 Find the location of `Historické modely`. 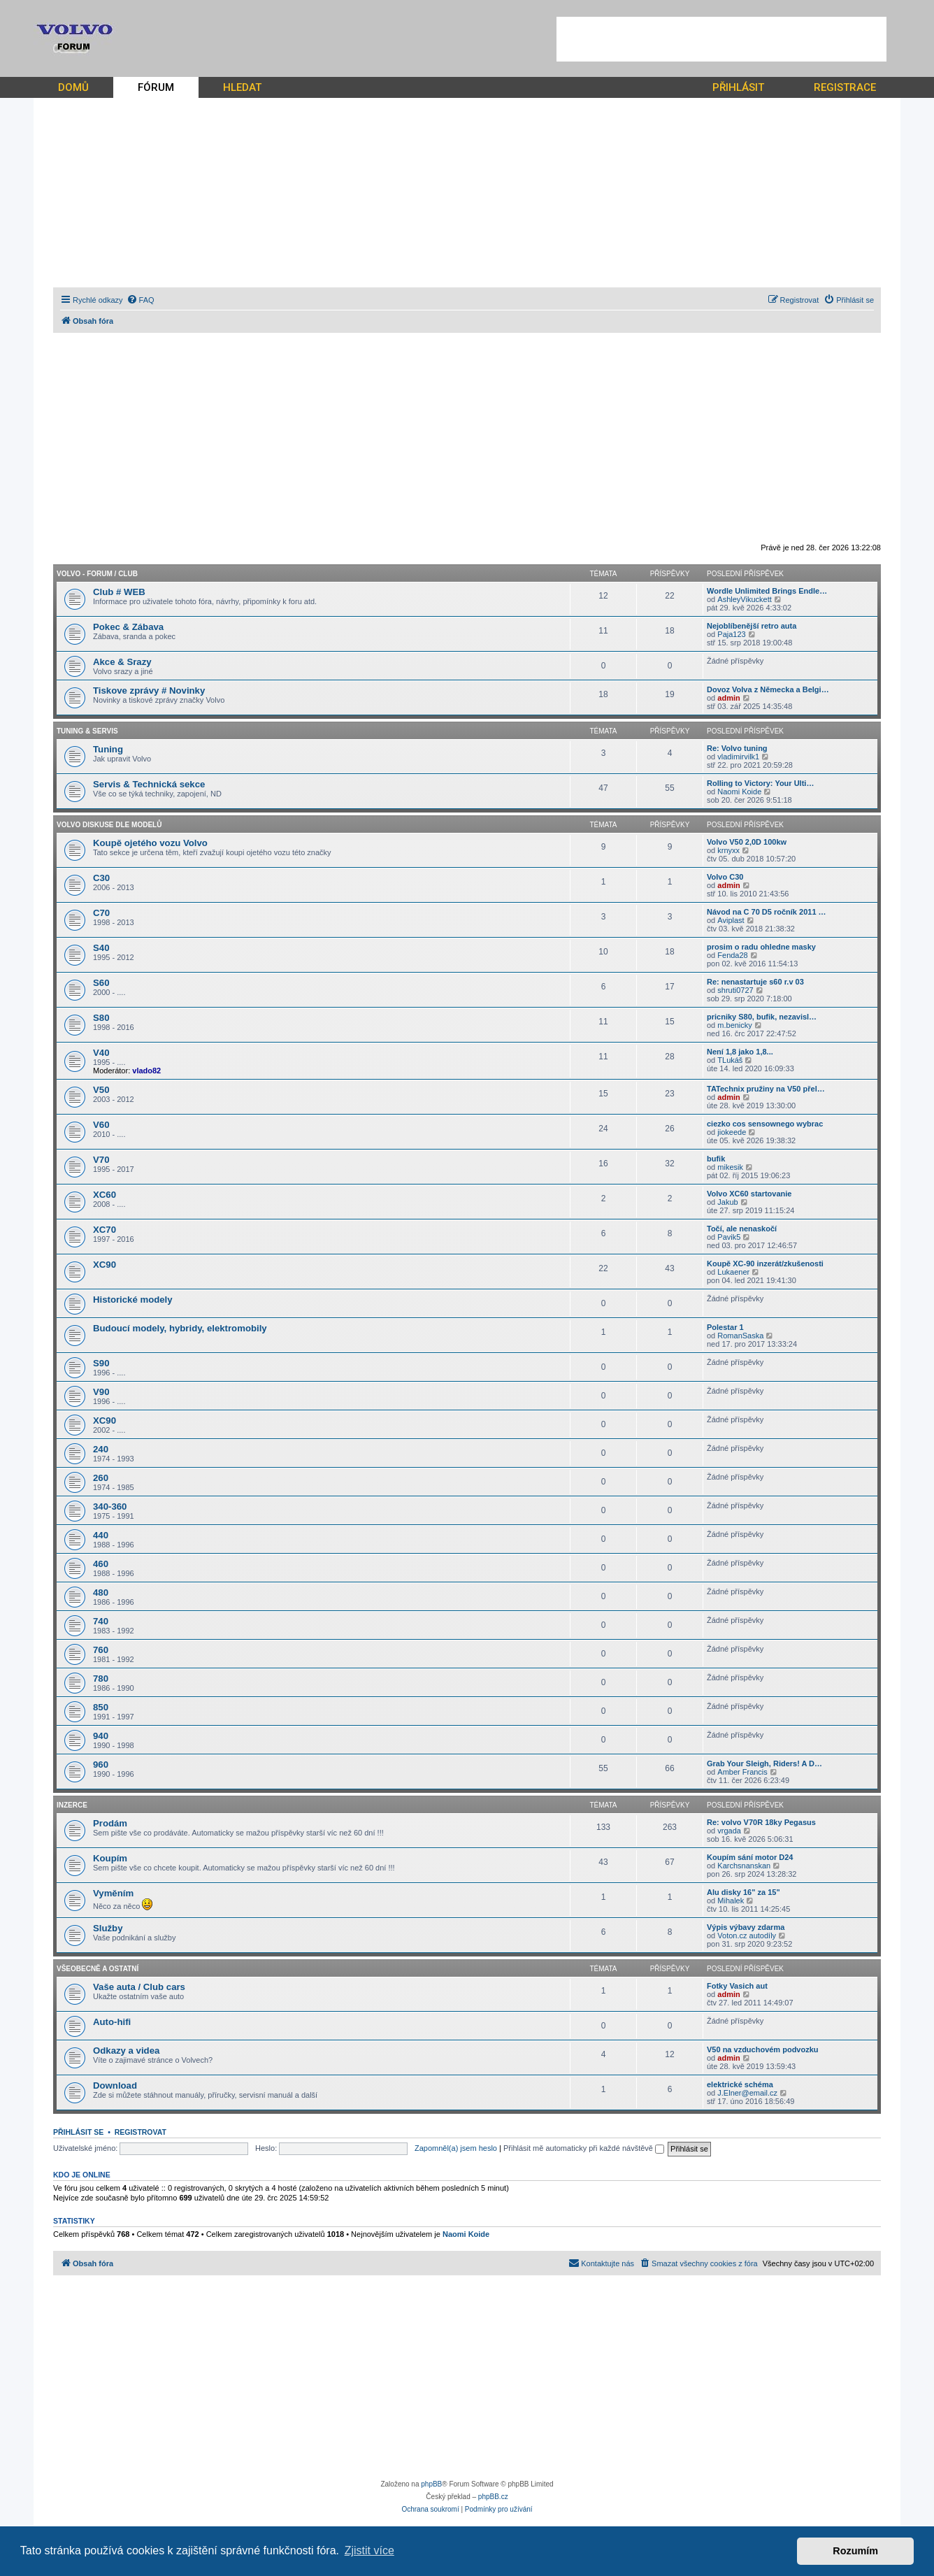

Historické modely is located at coordinates (133, 1299).